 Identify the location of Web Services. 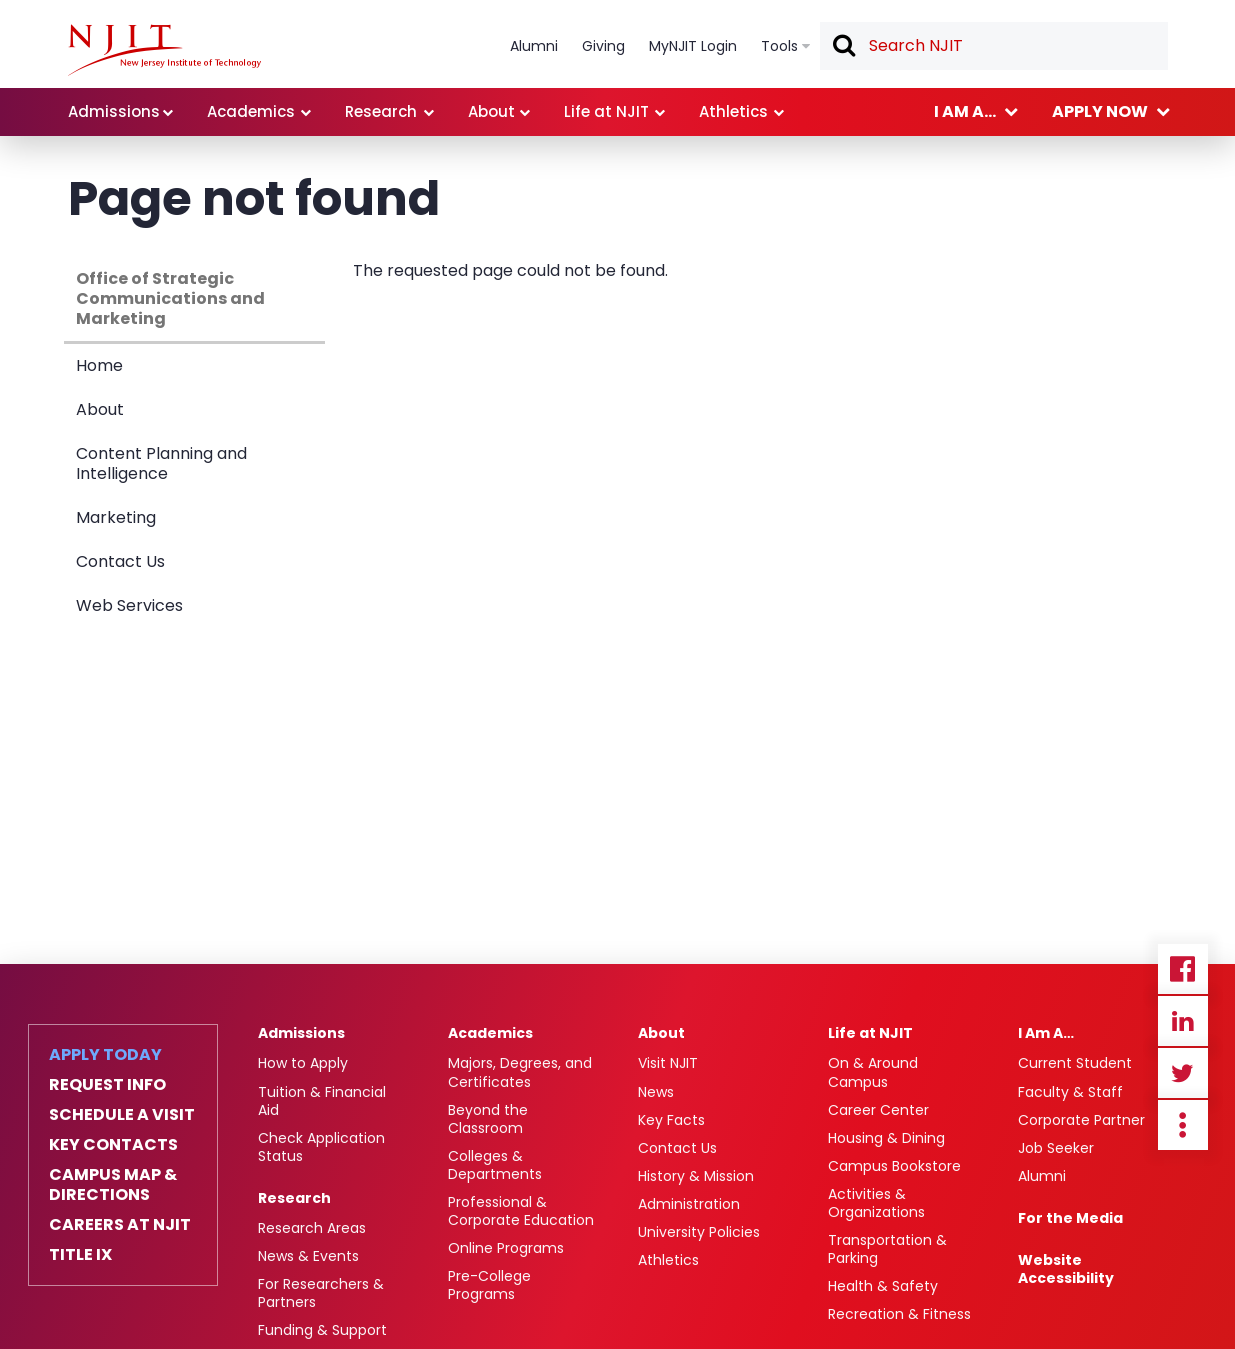
(129, 605).